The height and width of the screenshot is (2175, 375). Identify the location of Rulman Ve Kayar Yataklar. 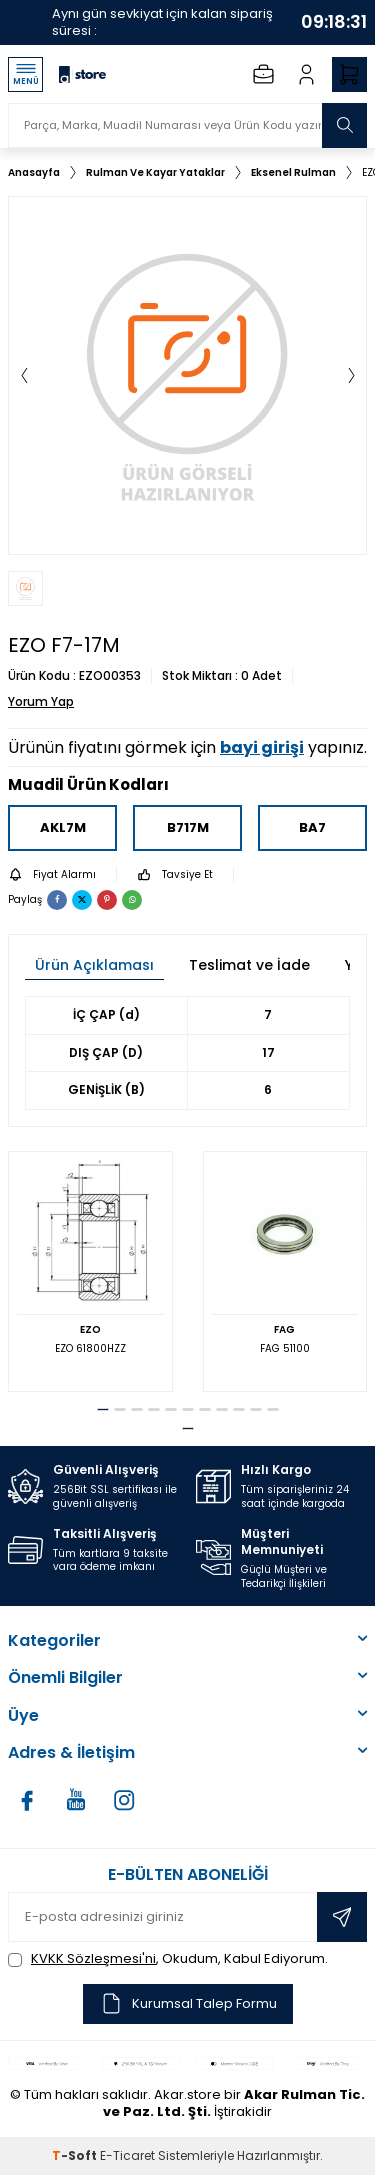
(155, 172).